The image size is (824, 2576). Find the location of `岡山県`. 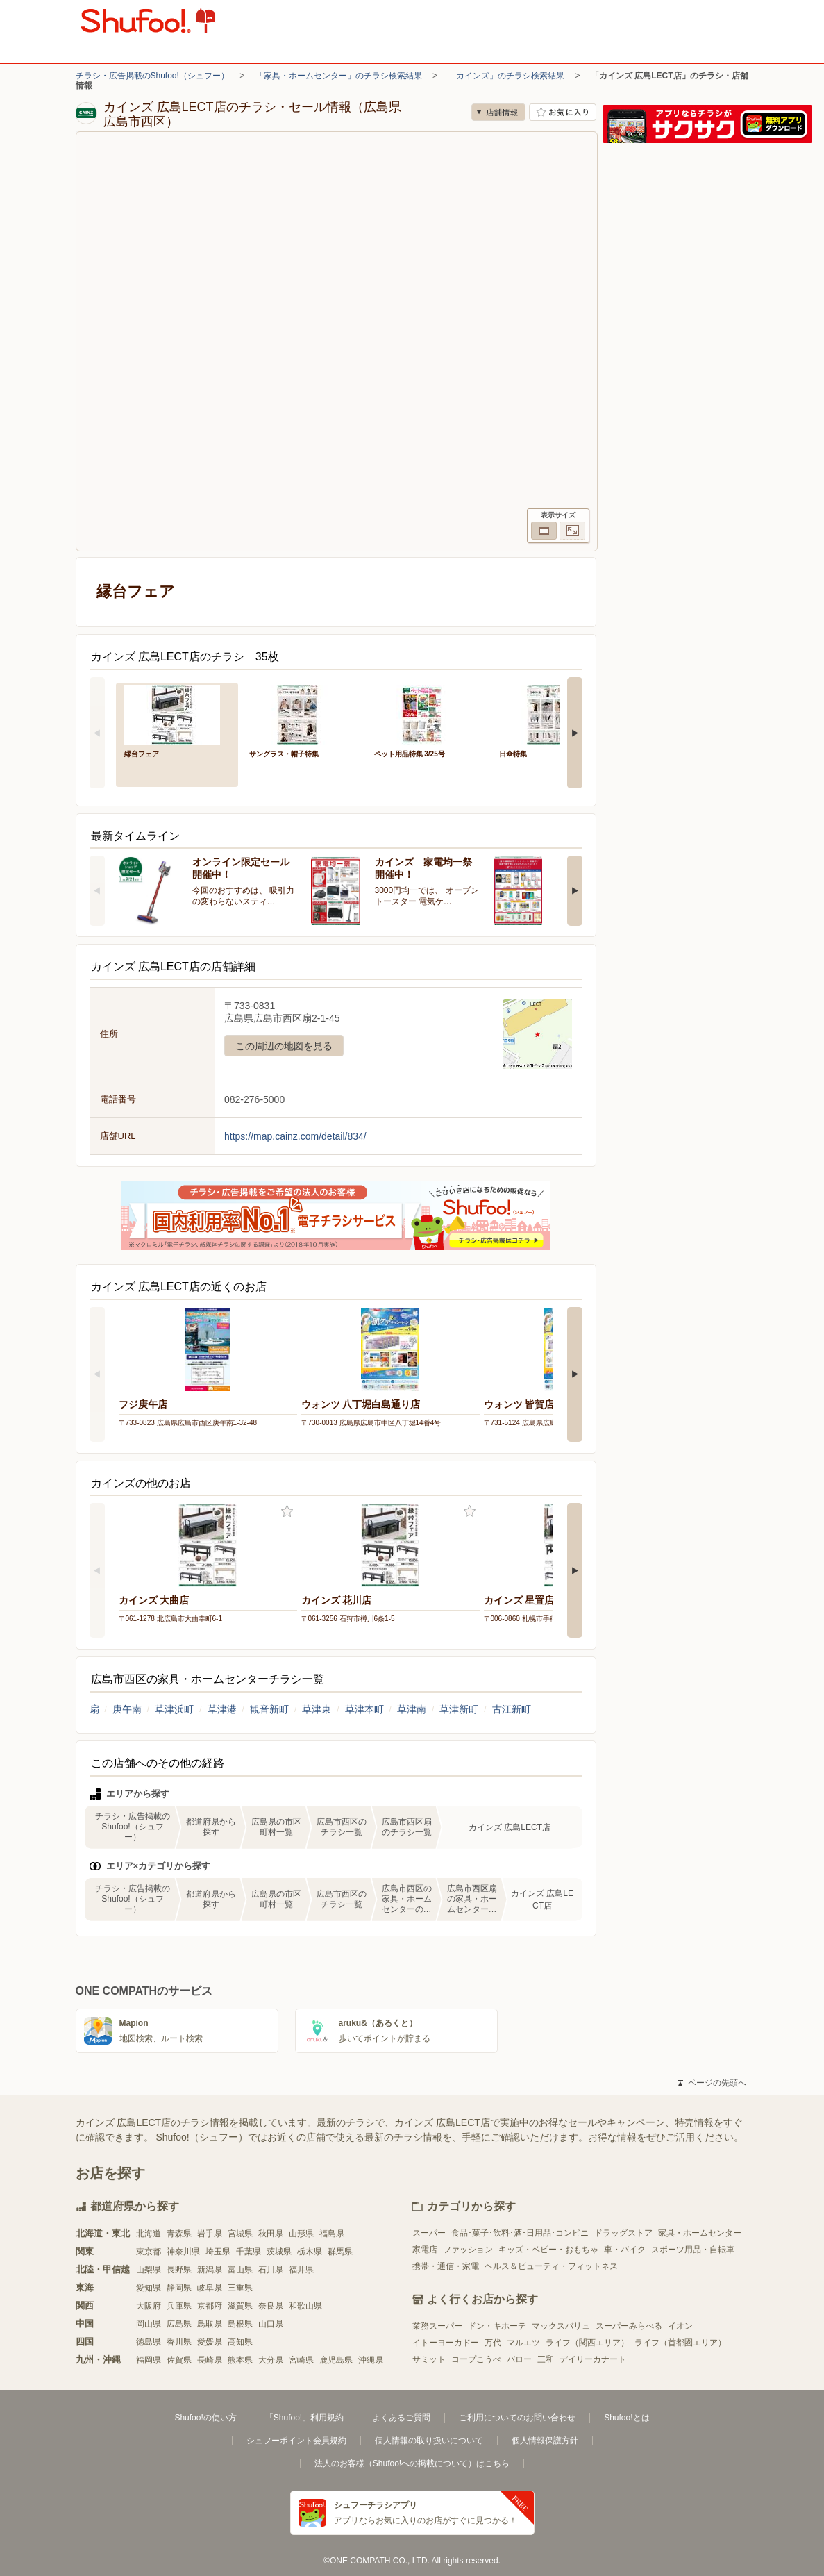

岡山県 is located at coordinates (148, 2324).